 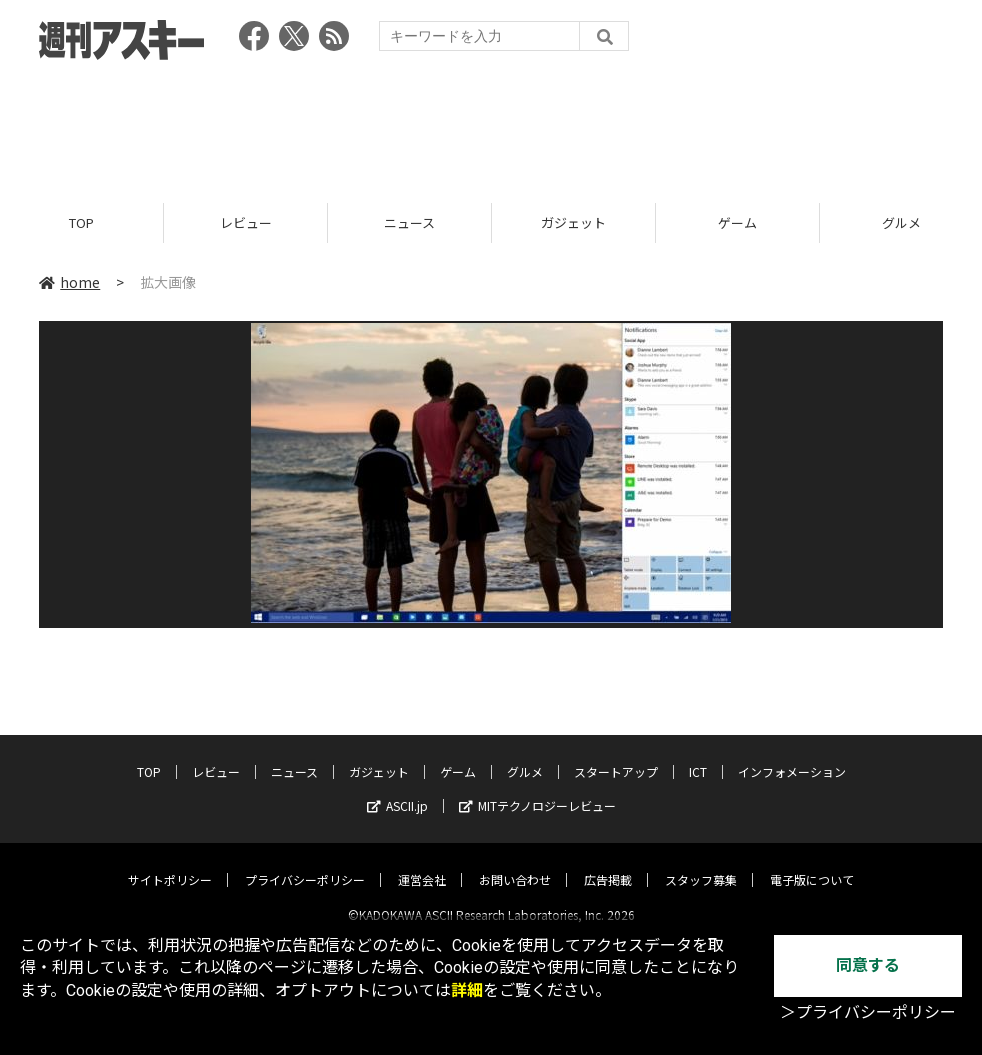 I want to click on ASCII.jp, so click(x=397, y=788).